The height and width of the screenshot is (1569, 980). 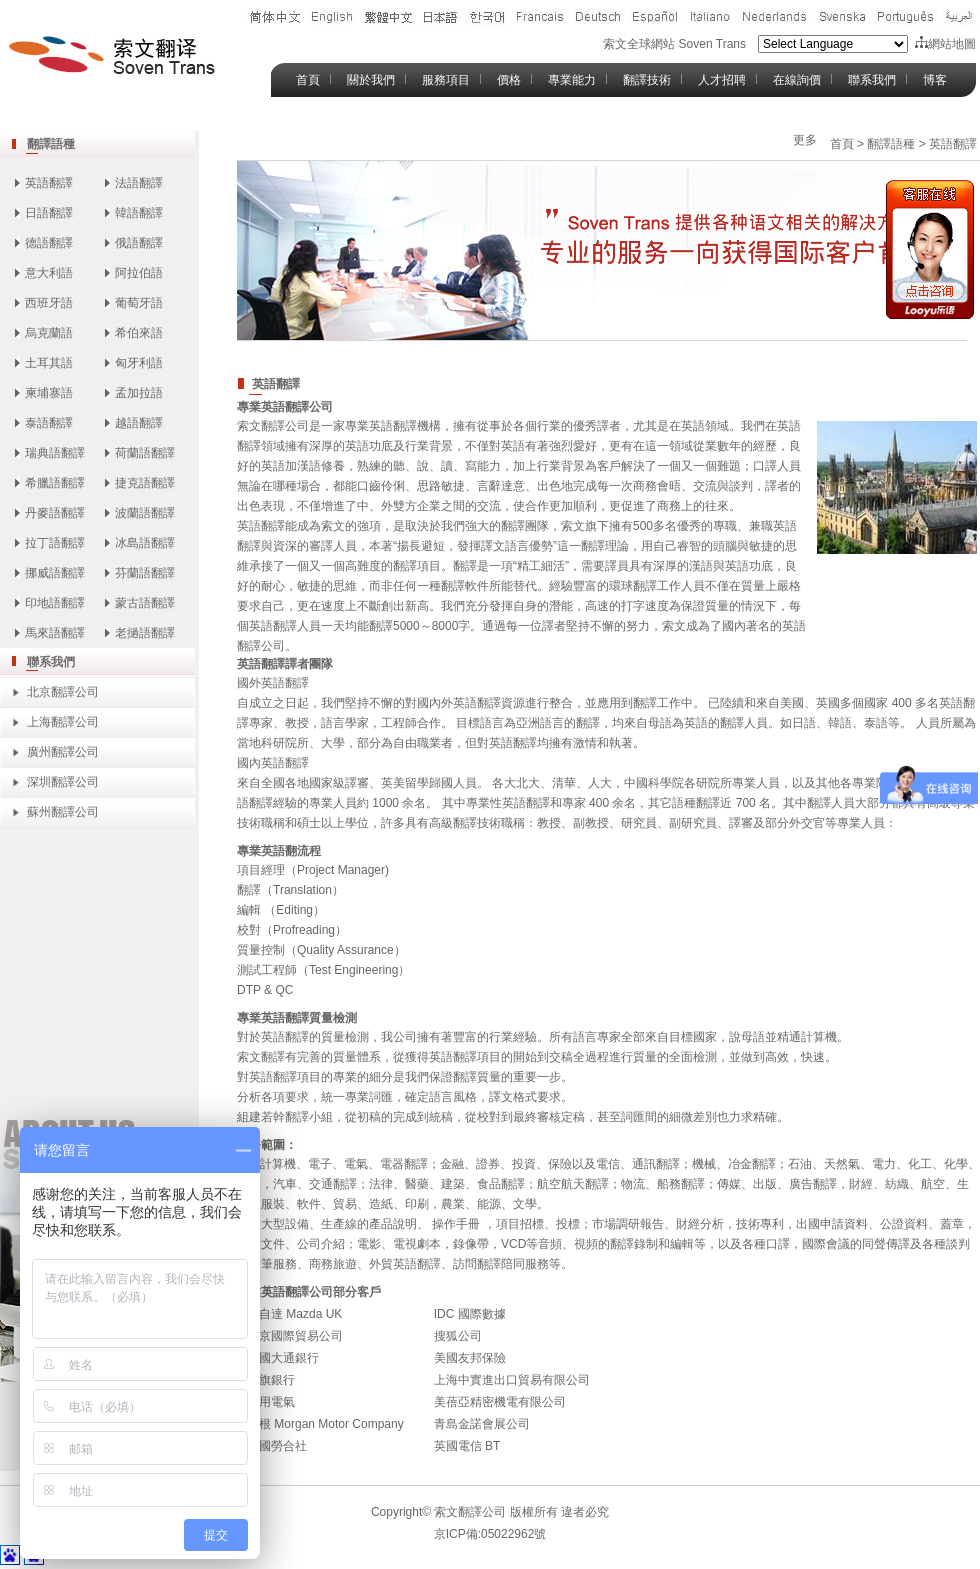 What do you see at coordinates (51, 144) in the screenshot?
I see `翻譯語種` at bounding box center [51, 144].